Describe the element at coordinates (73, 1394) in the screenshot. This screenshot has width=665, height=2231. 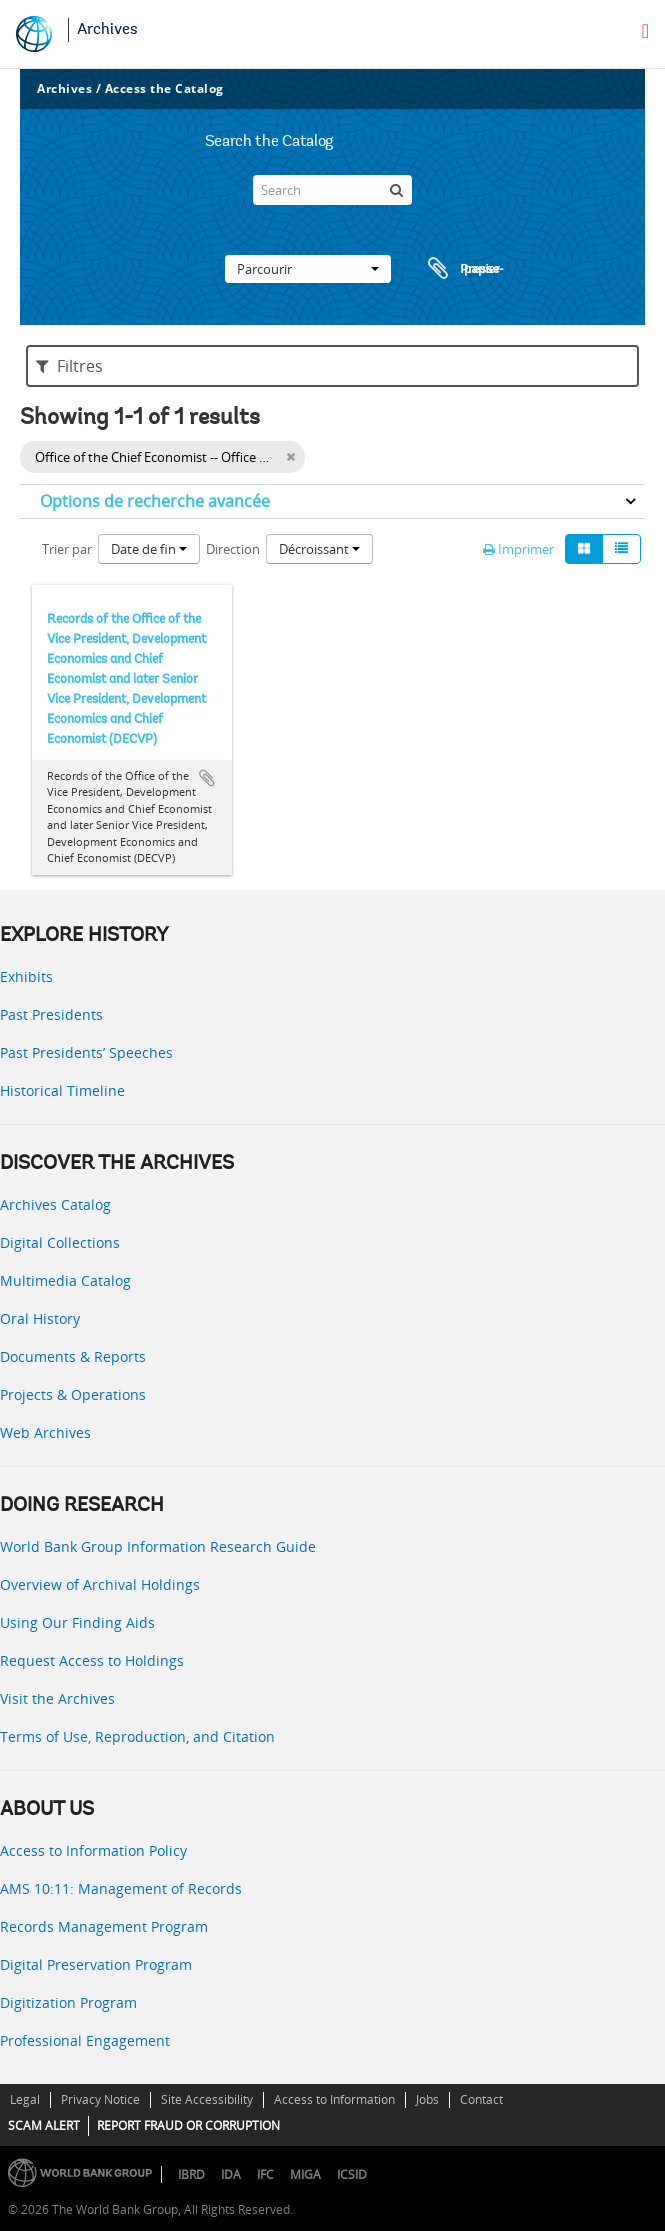
I see `Projects & Operations` at that location.